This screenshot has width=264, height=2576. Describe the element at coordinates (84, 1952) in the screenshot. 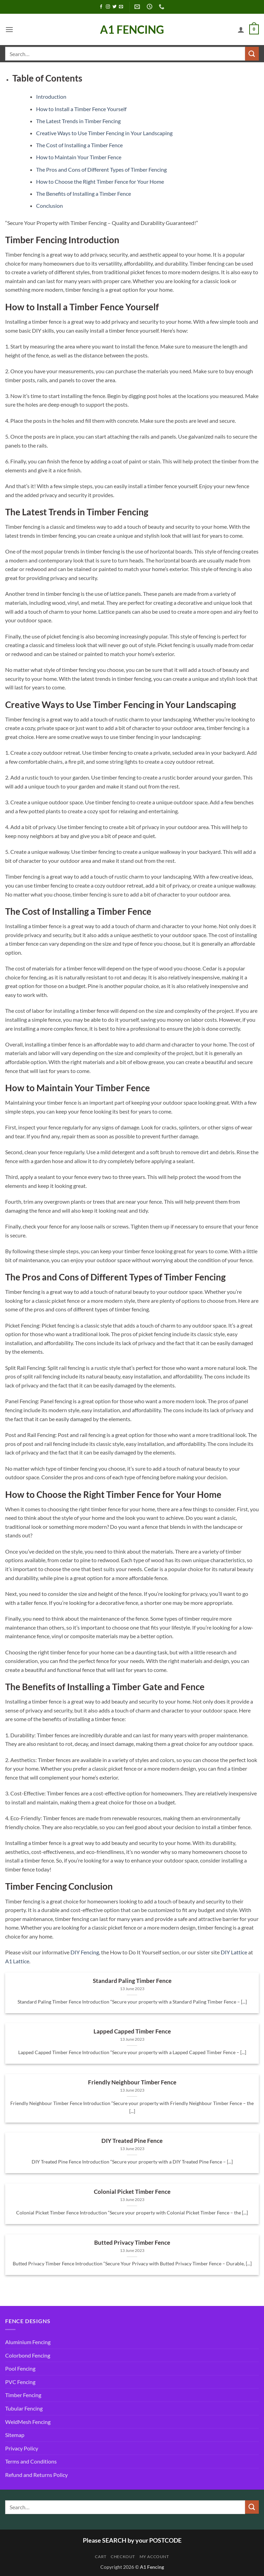

I see `DIY Fencing` at that location.